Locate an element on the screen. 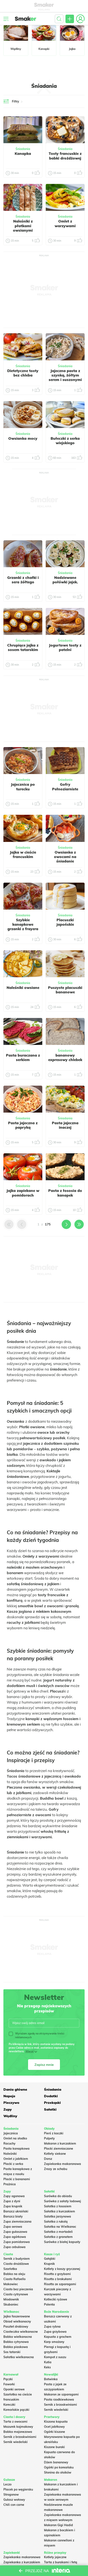 The height and width of the screenshot is (2576, 88). Miodownik is located at coordinates (11, 2299).